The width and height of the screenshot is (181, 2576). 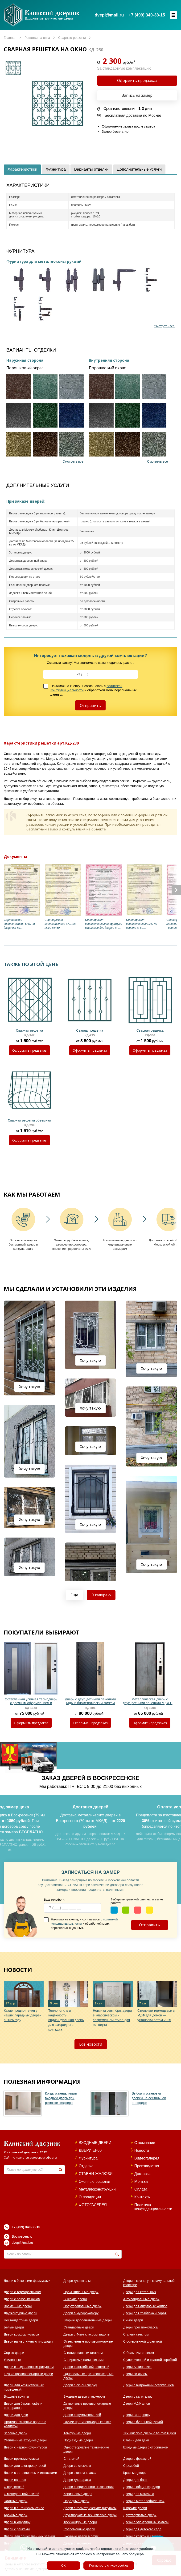 What do you see at coordinates (18, 2306) in the screenshot?
I see `Временные двери` at bounding box center [18, 2306].